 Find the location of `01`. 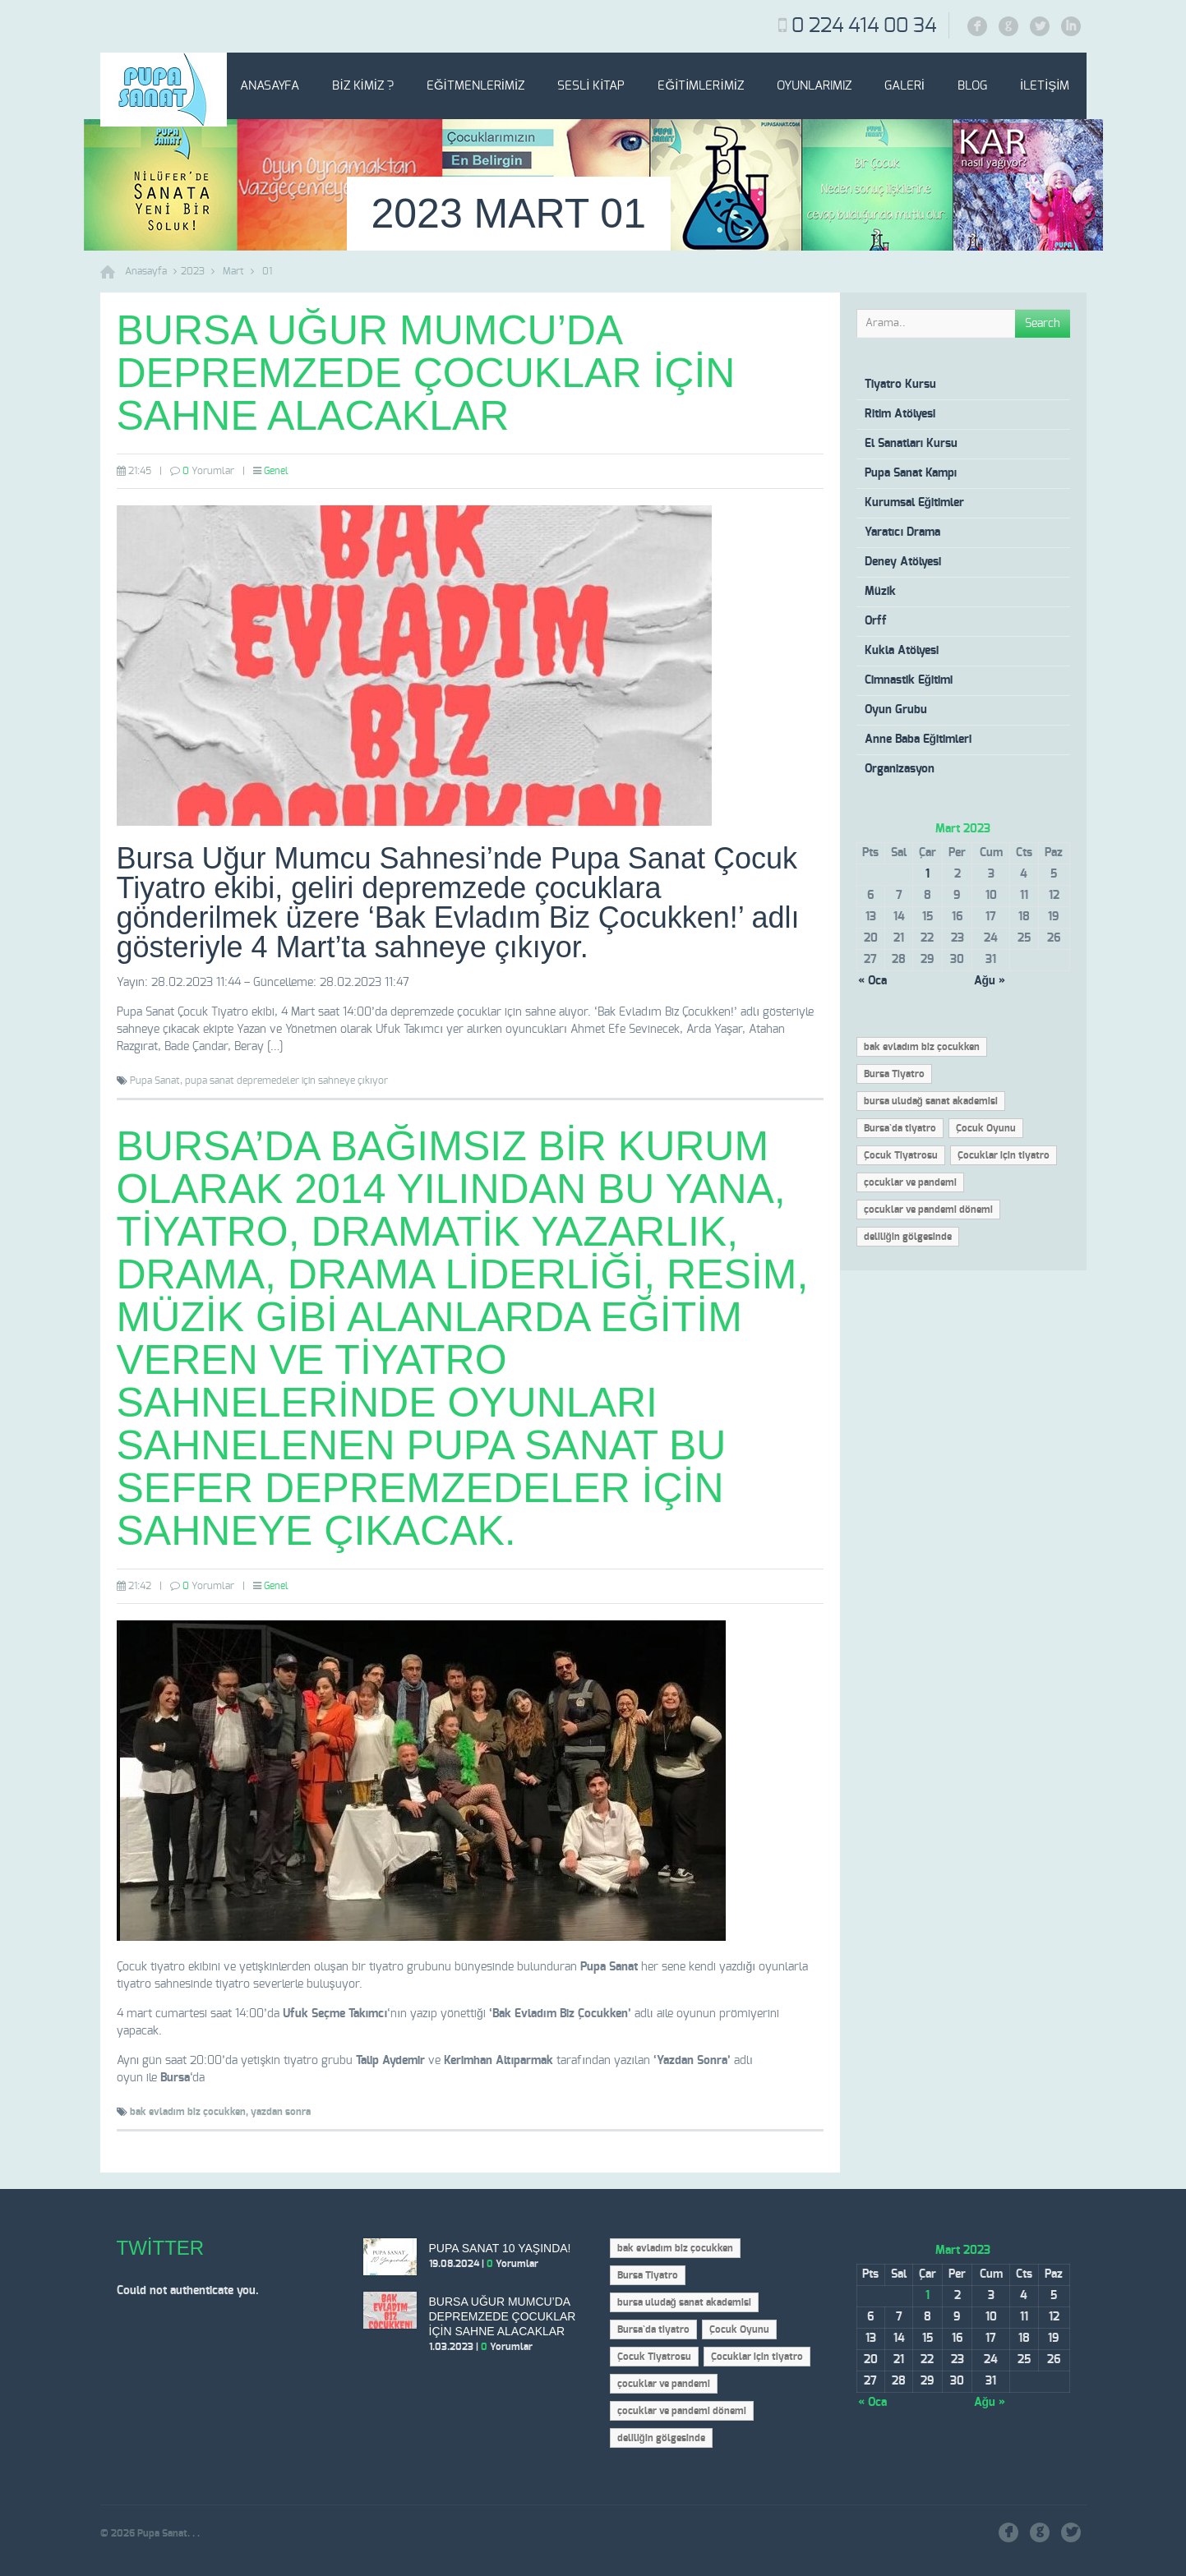

01 is located at coordinates (267, 271).